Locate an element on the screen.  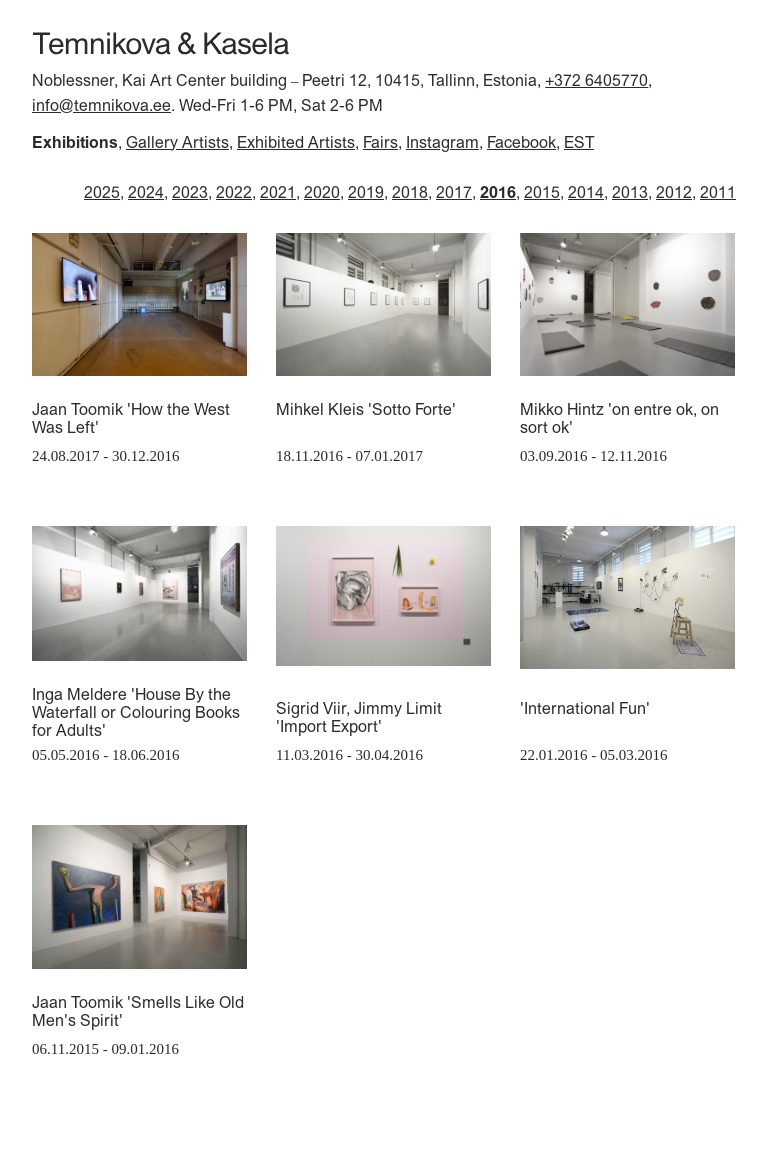
2025 is located at coordinates (102, 192).